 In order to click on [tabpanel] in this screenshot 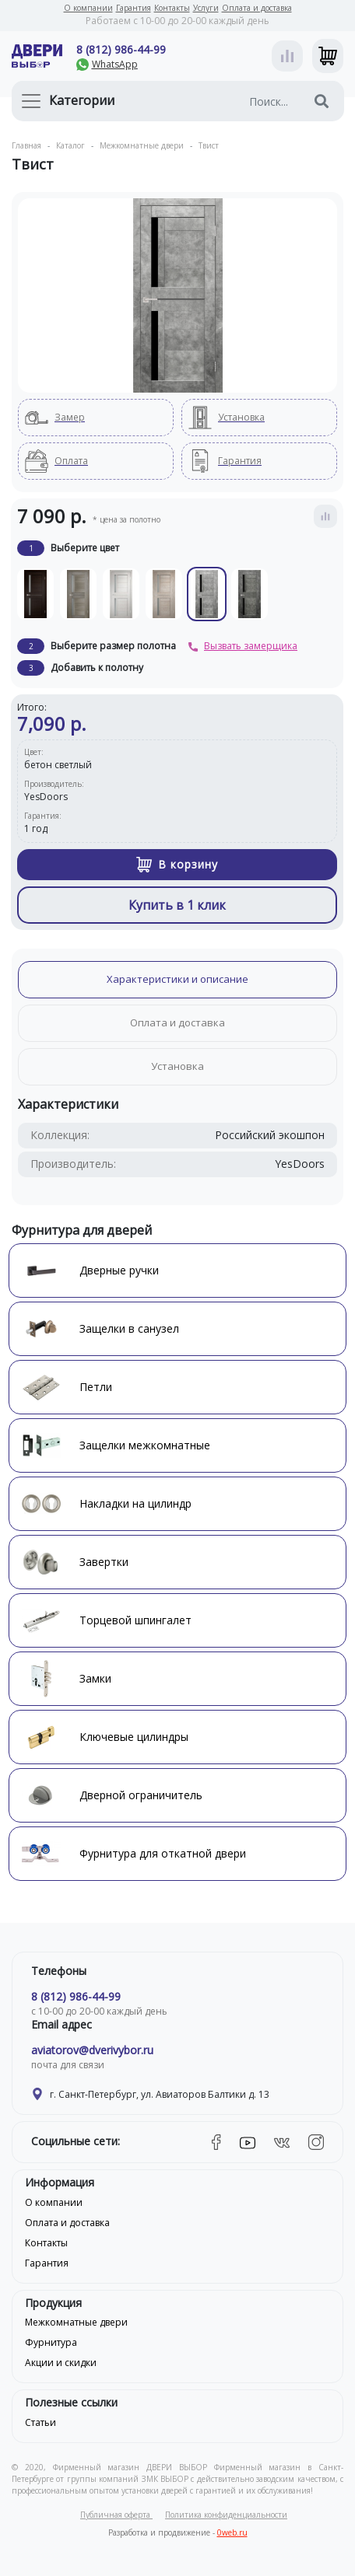, I will do `click(177, 295)`.